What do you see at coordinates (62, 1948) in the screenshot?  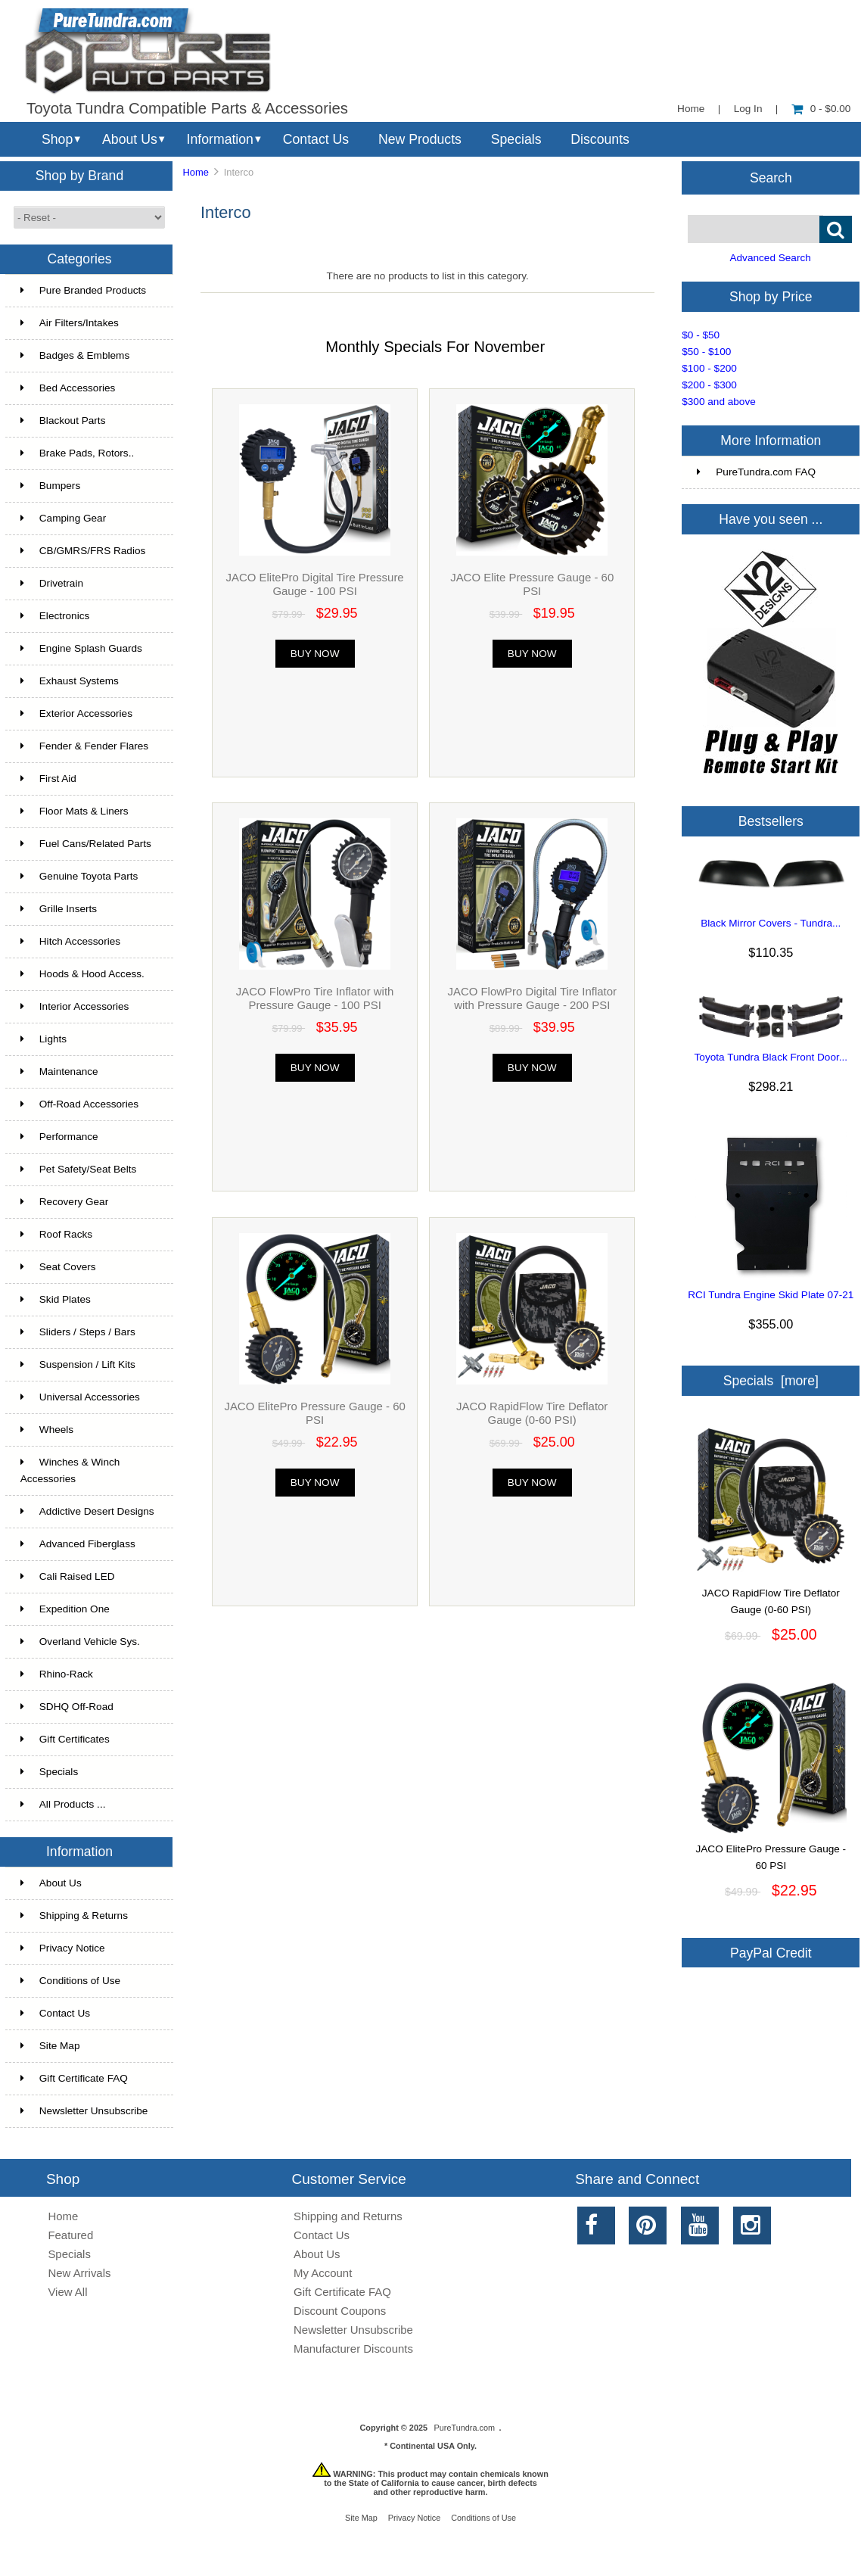 I see `Privacy Notice` at bounding box center [62, 1948].